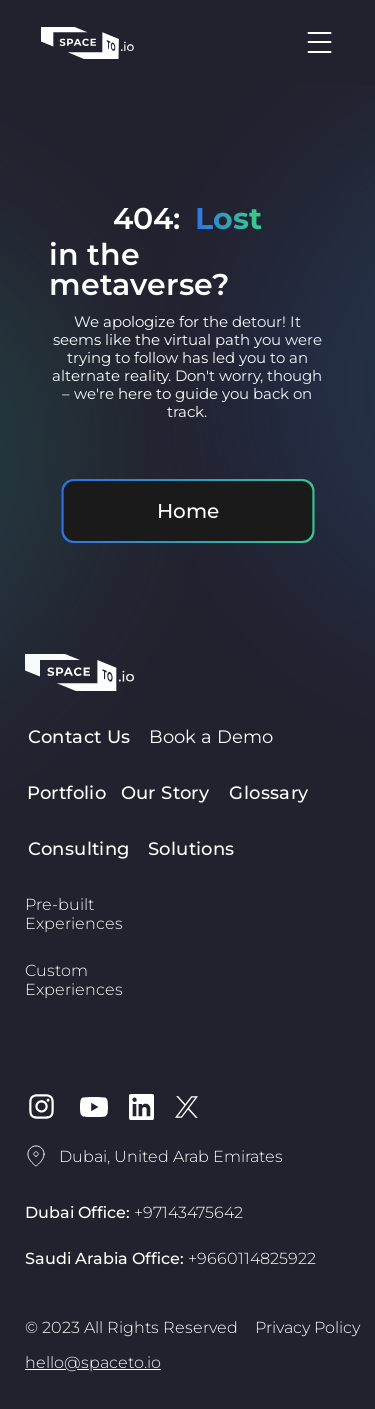 This screenshot has height=1409, width=375. Describe the element at coordinates (59, 904) in the screenshot. I see `Pre-built` at that location.